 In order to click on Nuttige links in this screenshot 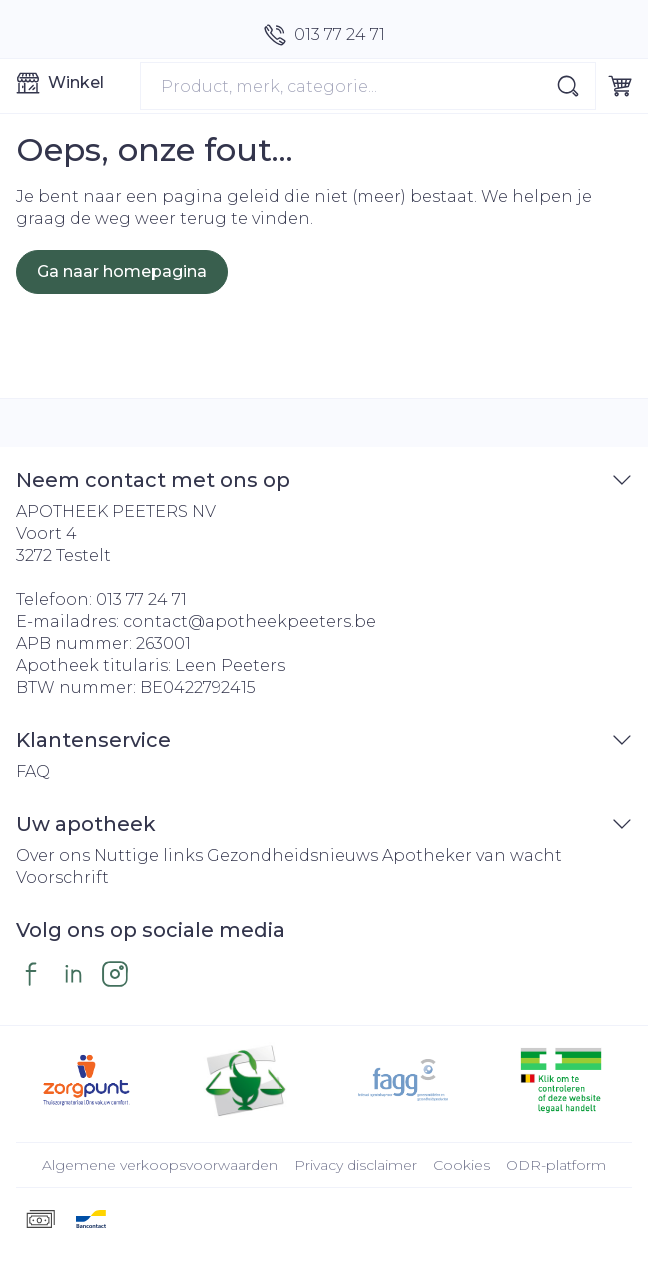, I will do `click(148, 855)`.